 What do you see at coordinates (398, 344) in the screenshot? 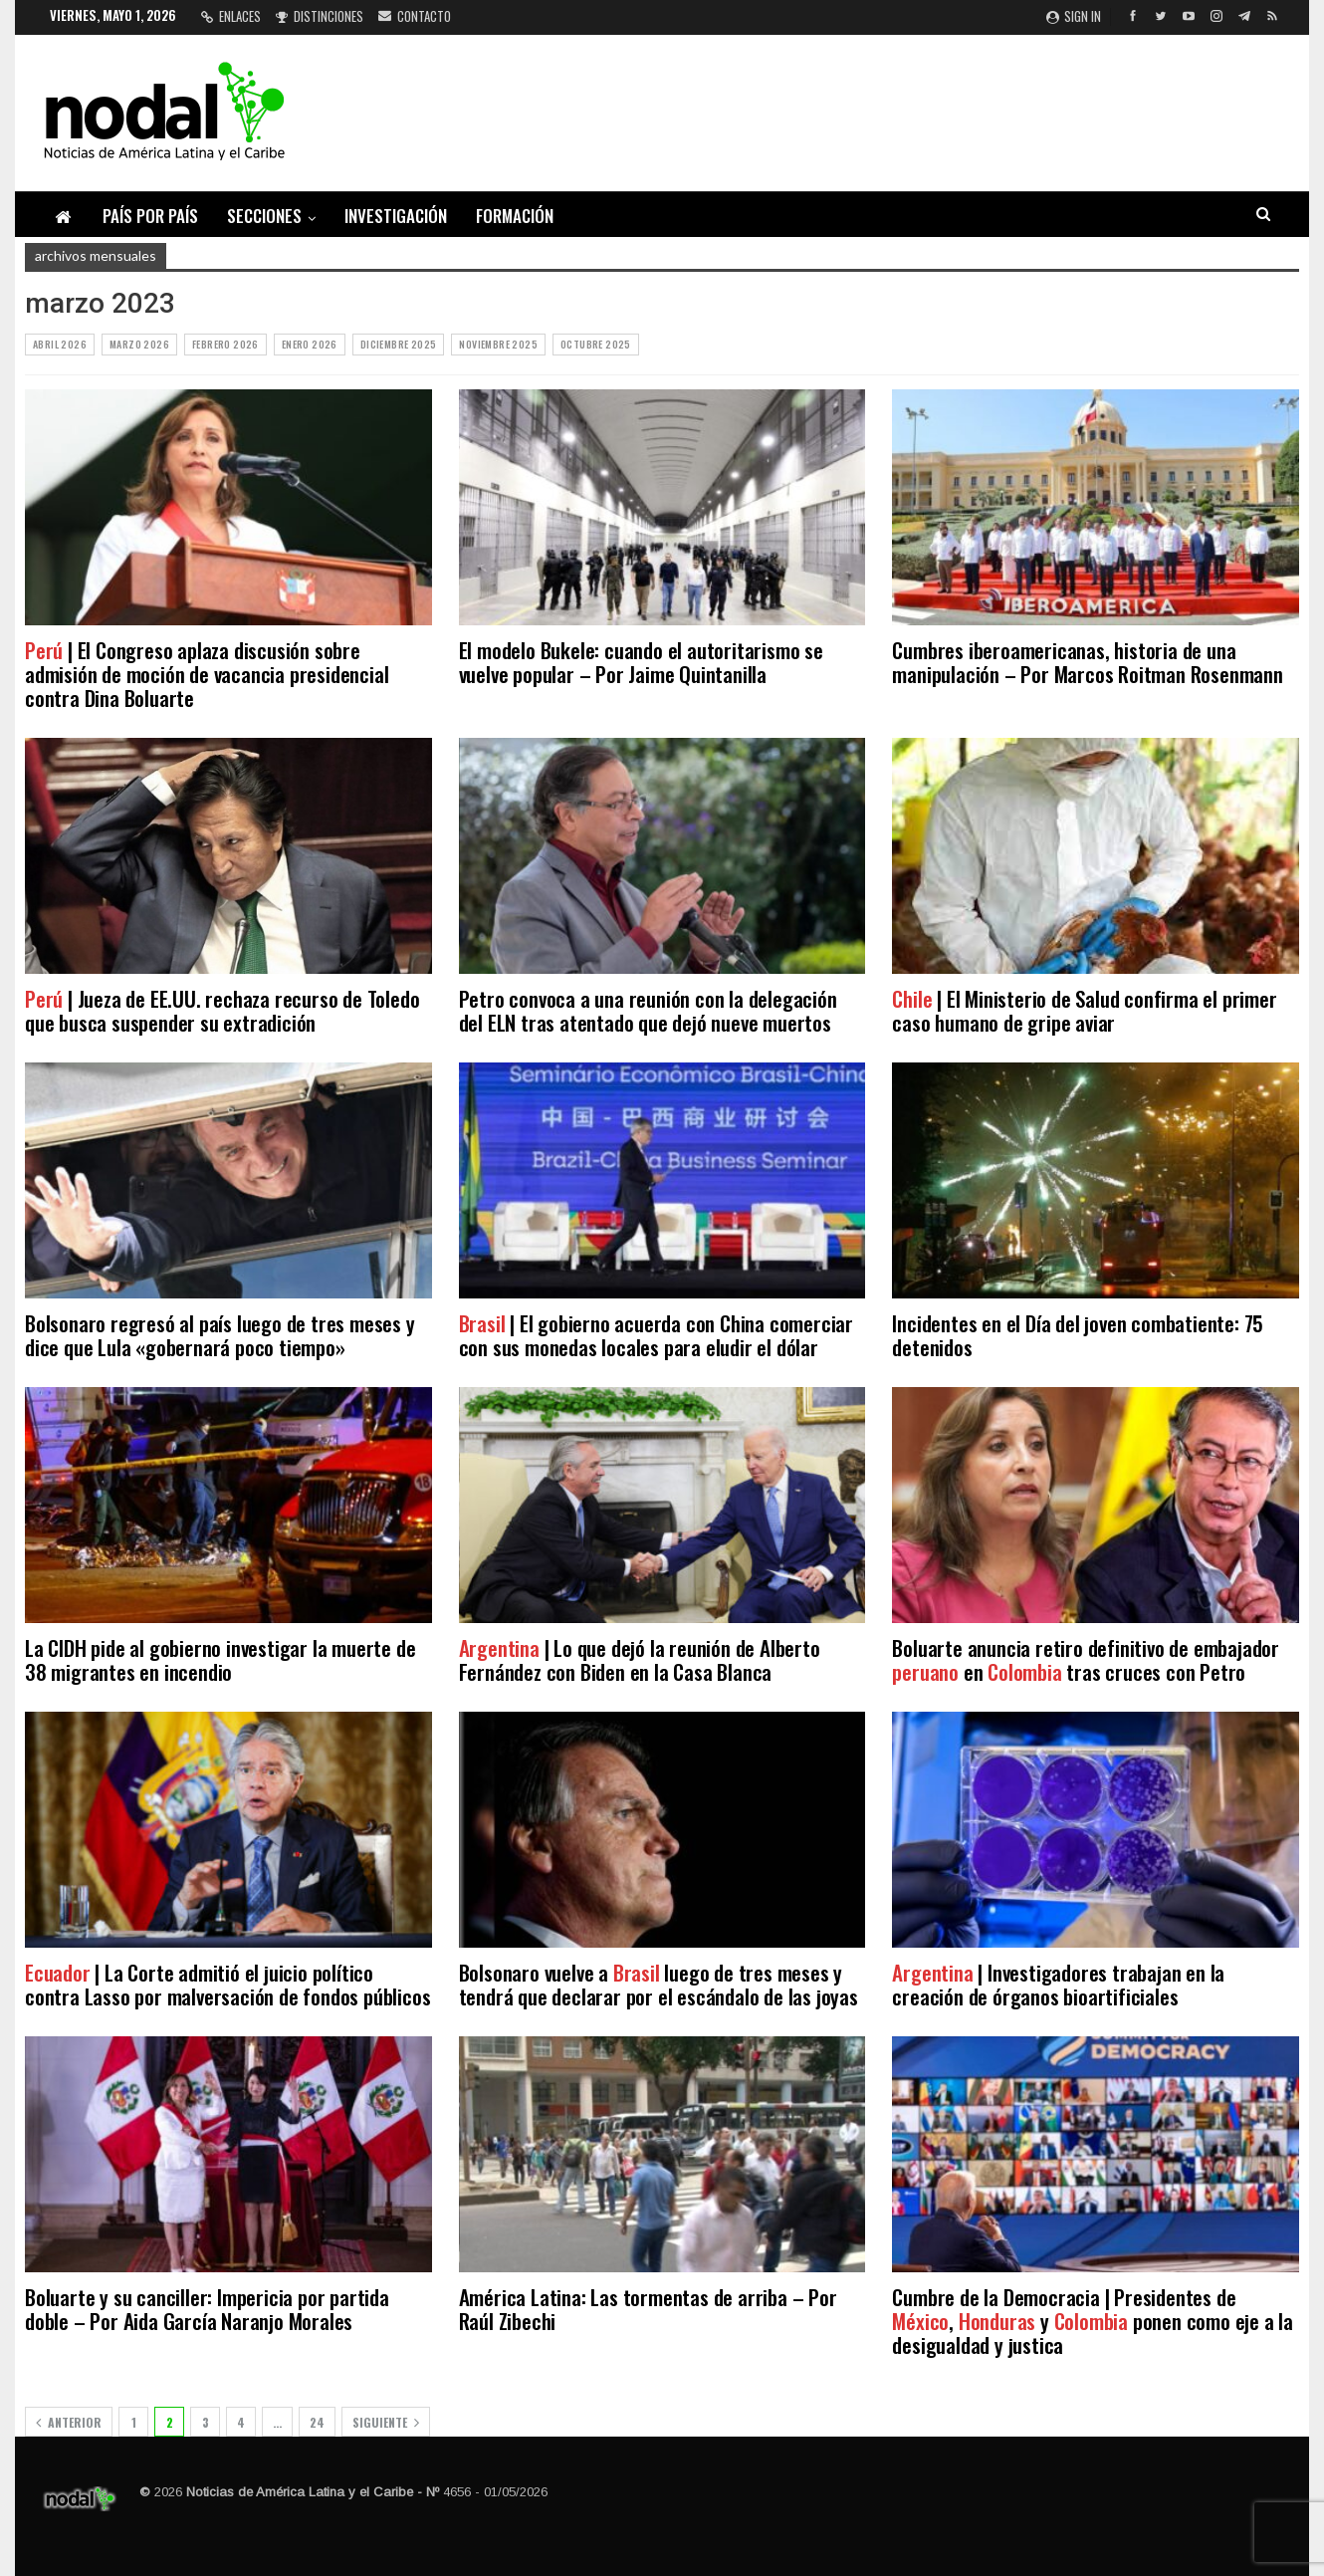
I see `diciembre 2025` at bounding box center [398, 344].